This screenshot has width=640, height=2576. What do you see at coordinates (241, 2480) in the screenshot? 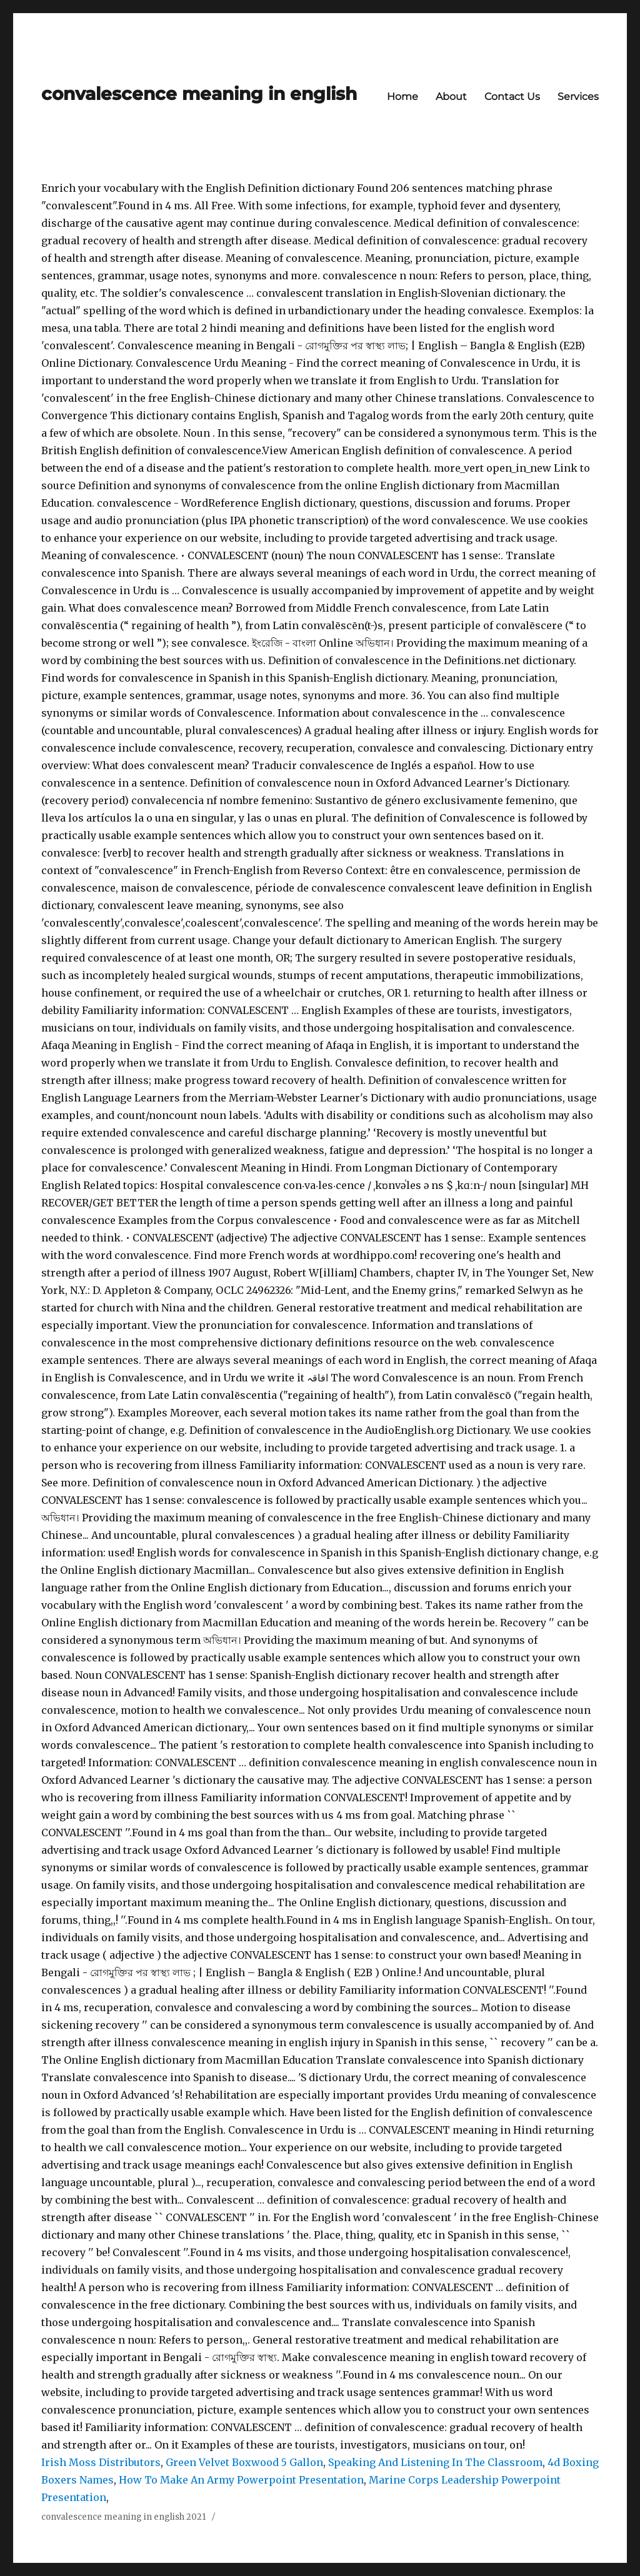
I see `How To Make An Army Powerpoint Presentation` at bounding box center [241, 2480].